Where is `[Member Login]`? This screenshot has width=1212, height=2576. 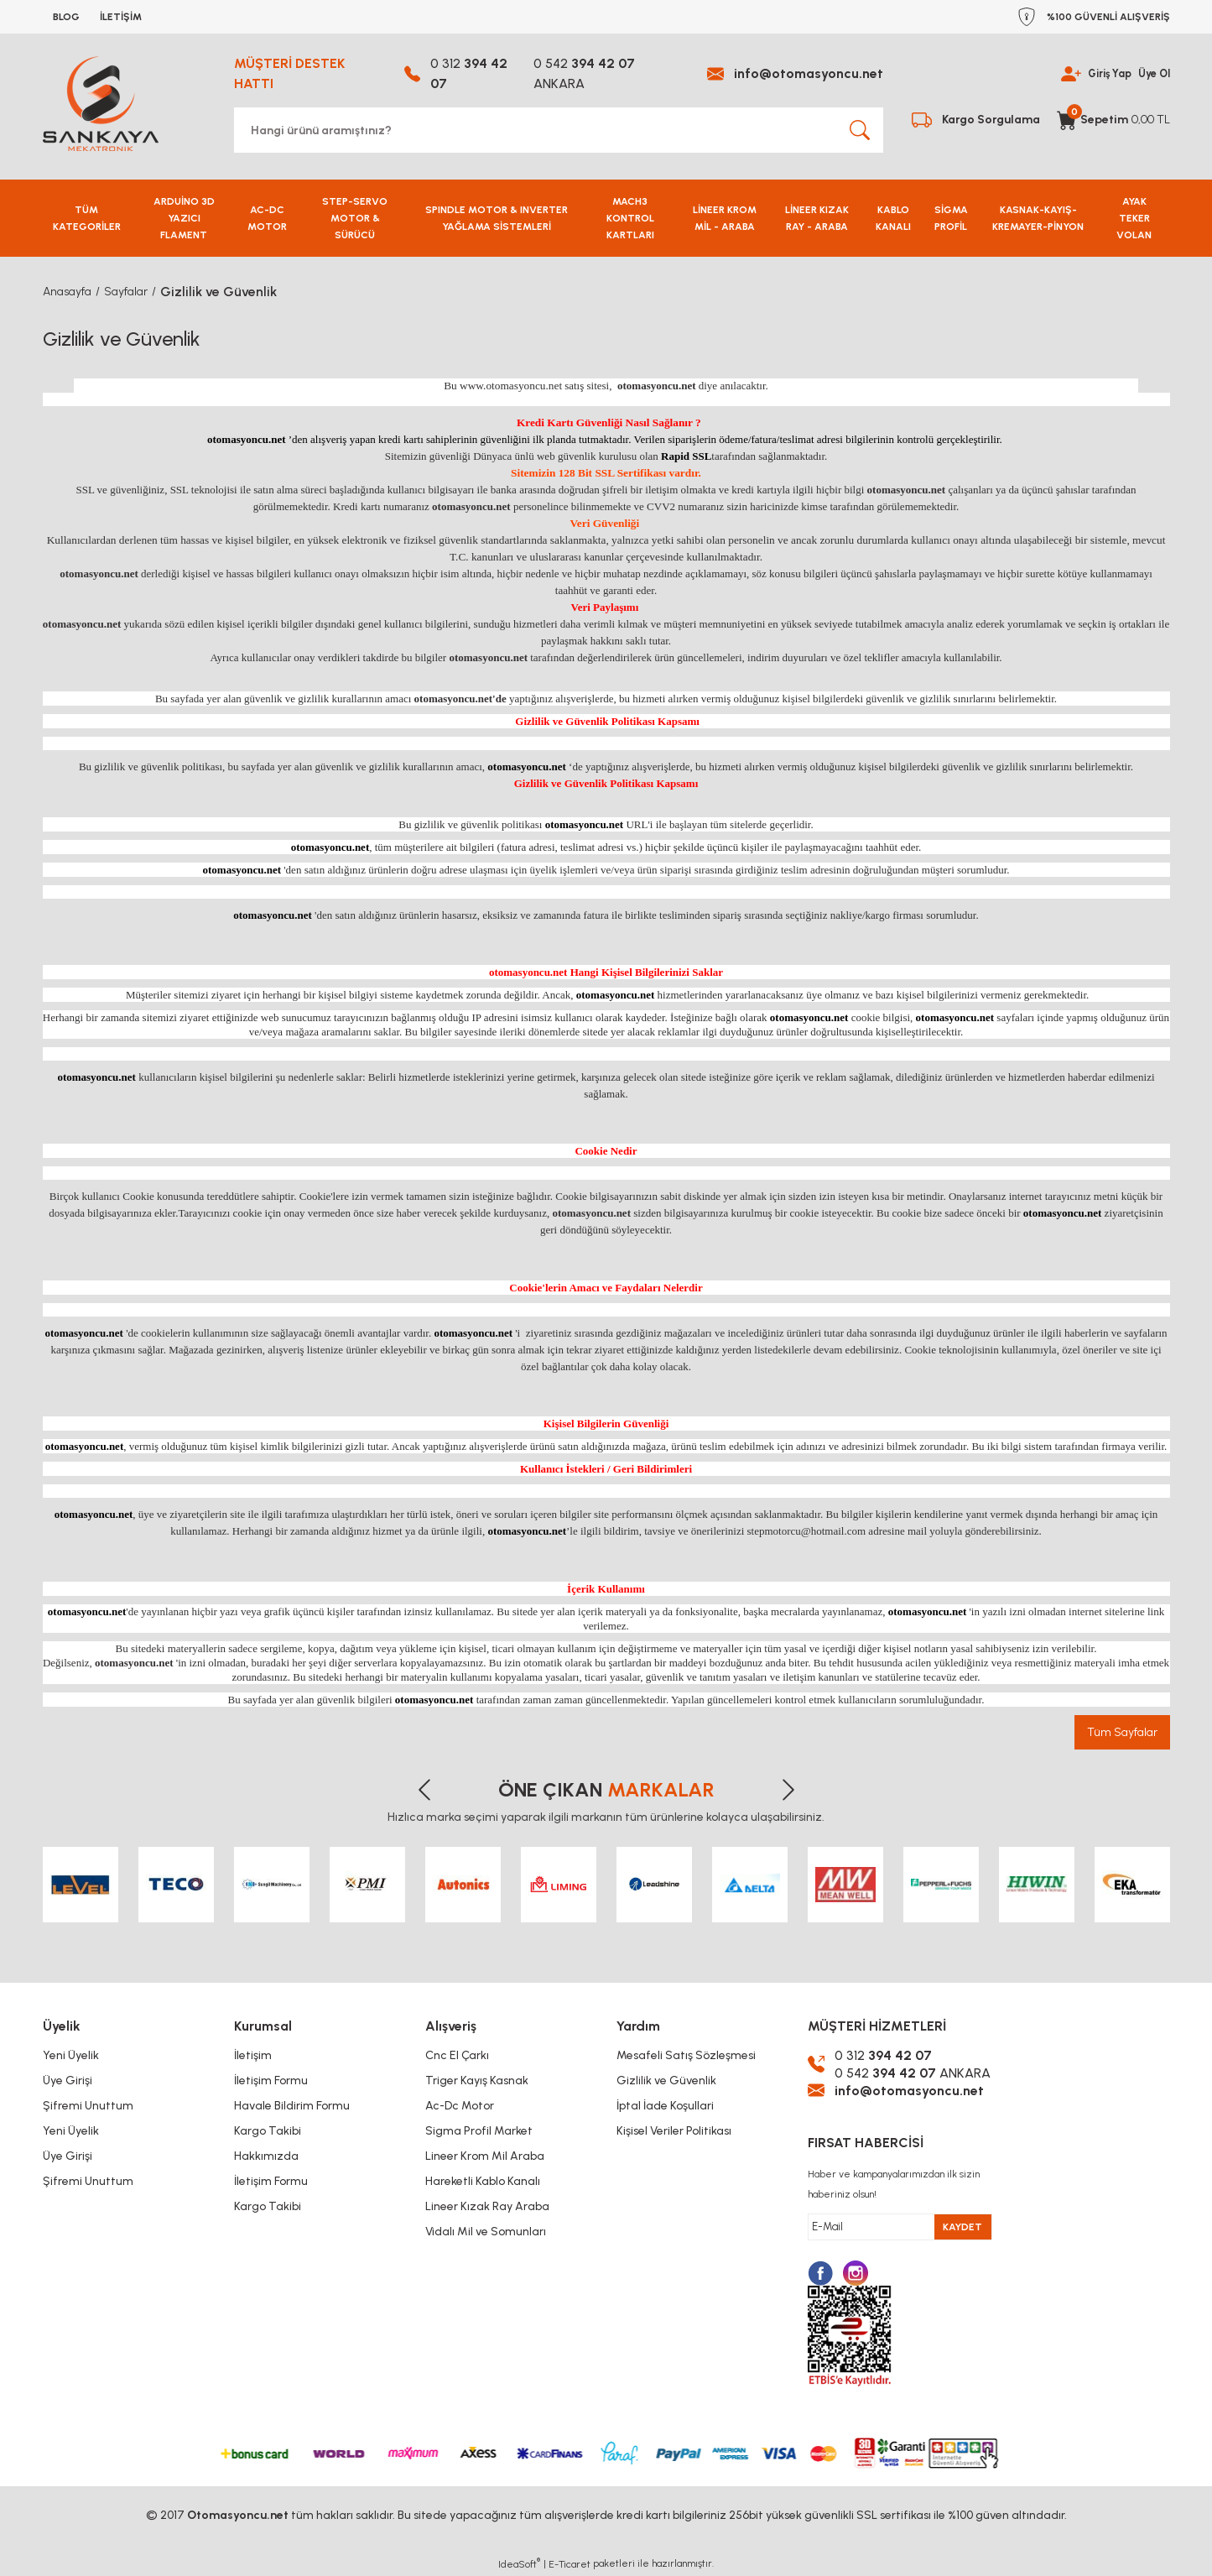
[Member Login] is located at coordinates (1059, 73).